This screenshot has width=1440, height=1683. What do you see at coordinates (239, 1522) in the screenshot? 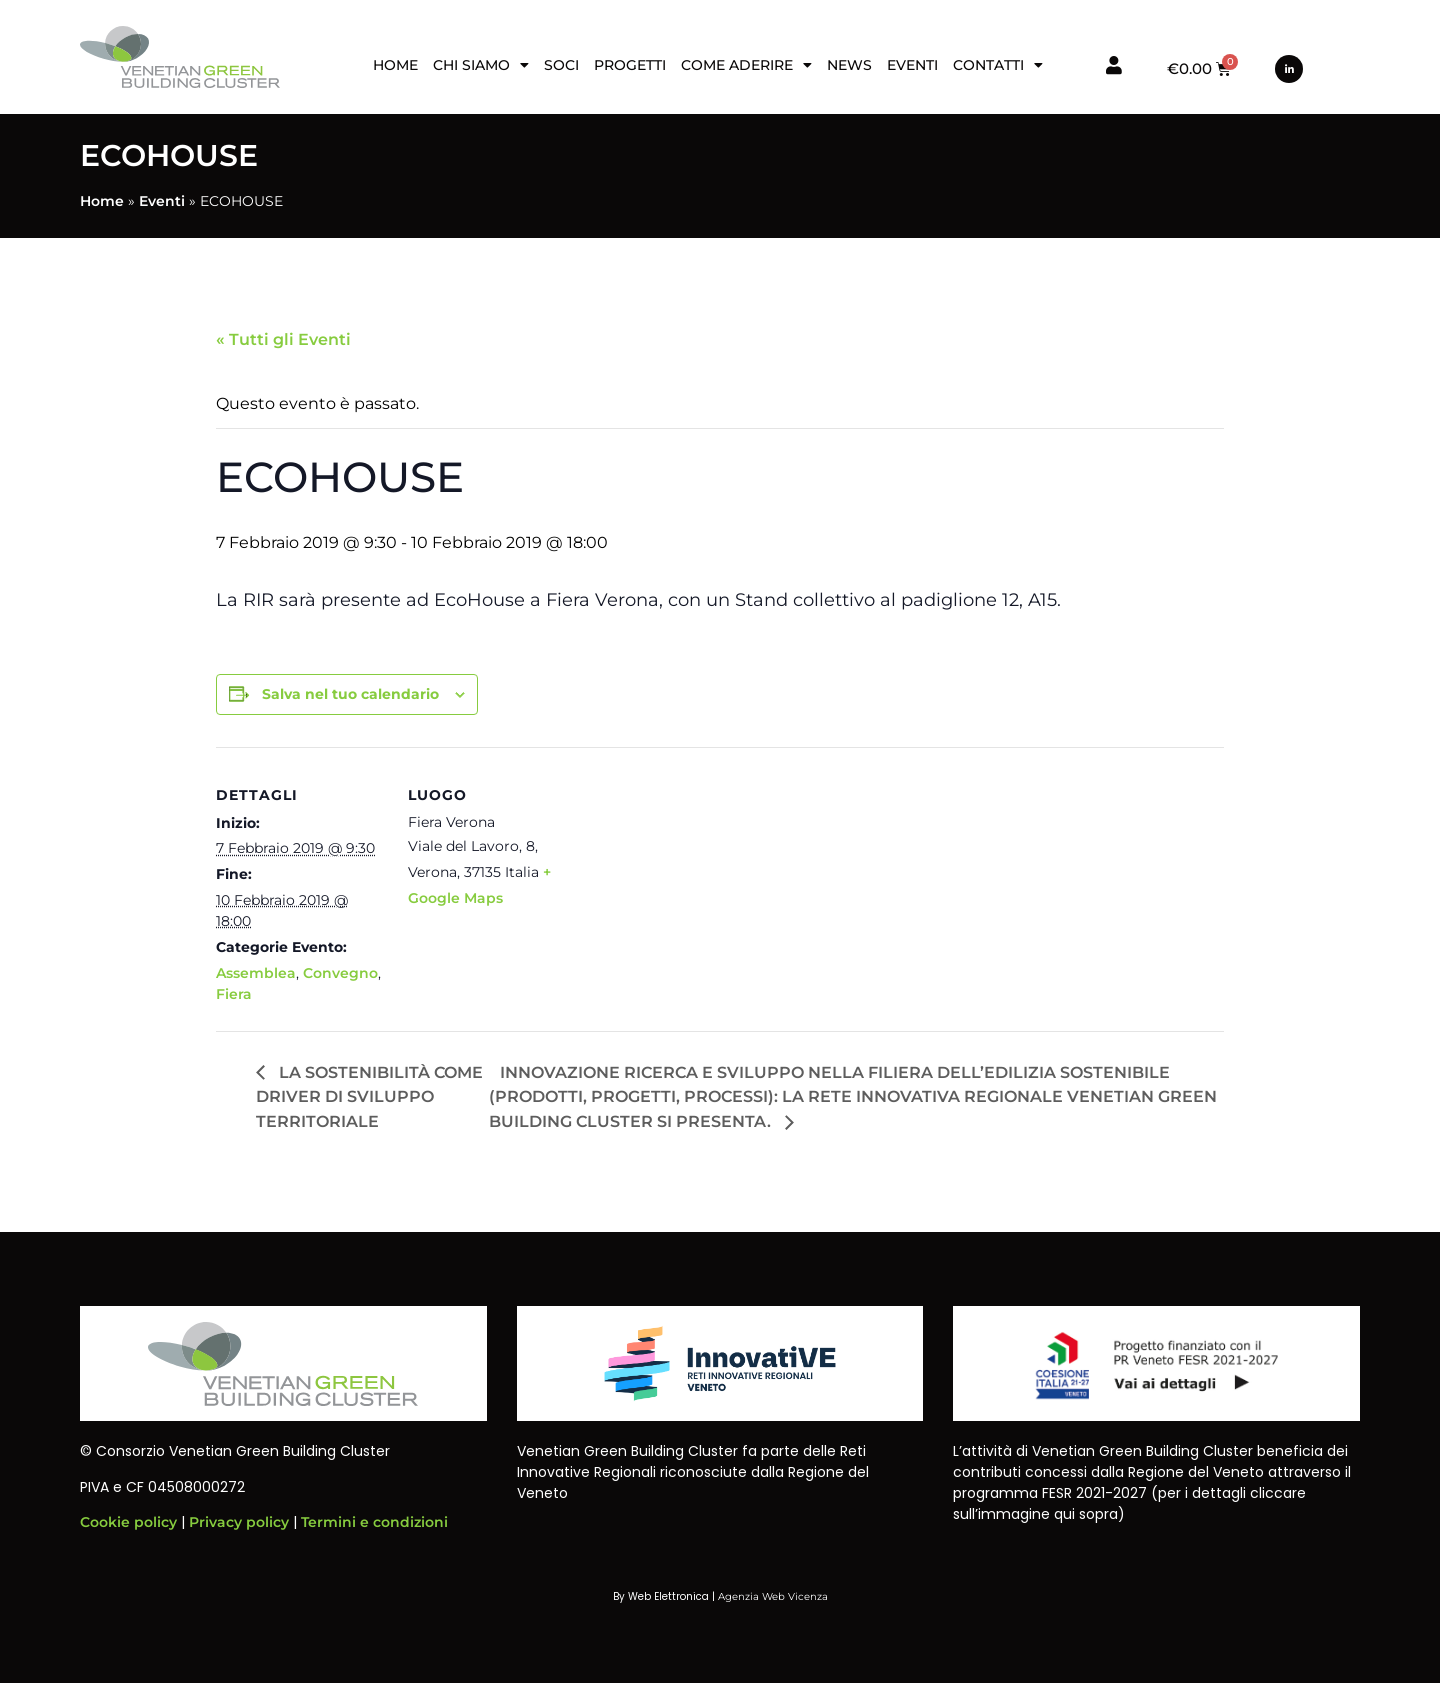
I see `Privacy policy` at bounding box center [239, 1522].